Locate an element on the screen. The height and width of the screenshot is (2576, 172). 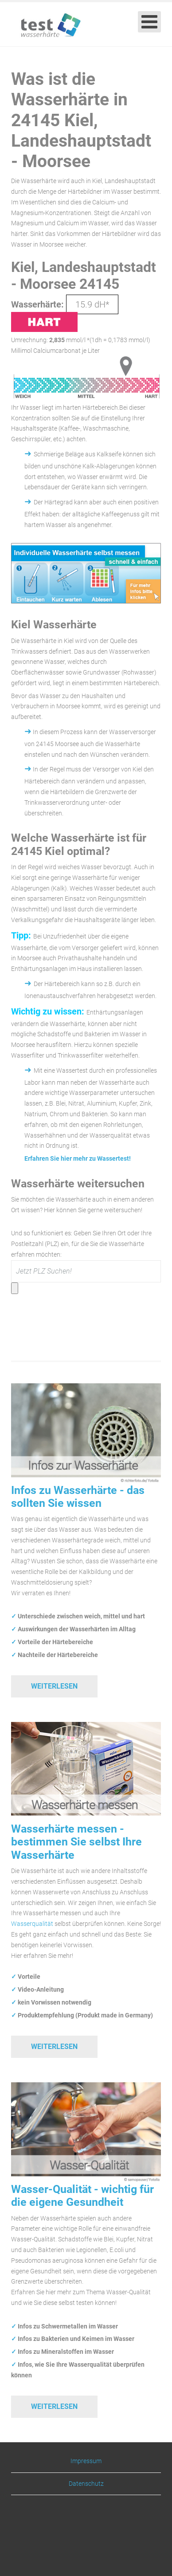
Wasserhärte messen - bestimmen Sie selbst Ihre Wasserhärte is located at coordinates (76, 1841).